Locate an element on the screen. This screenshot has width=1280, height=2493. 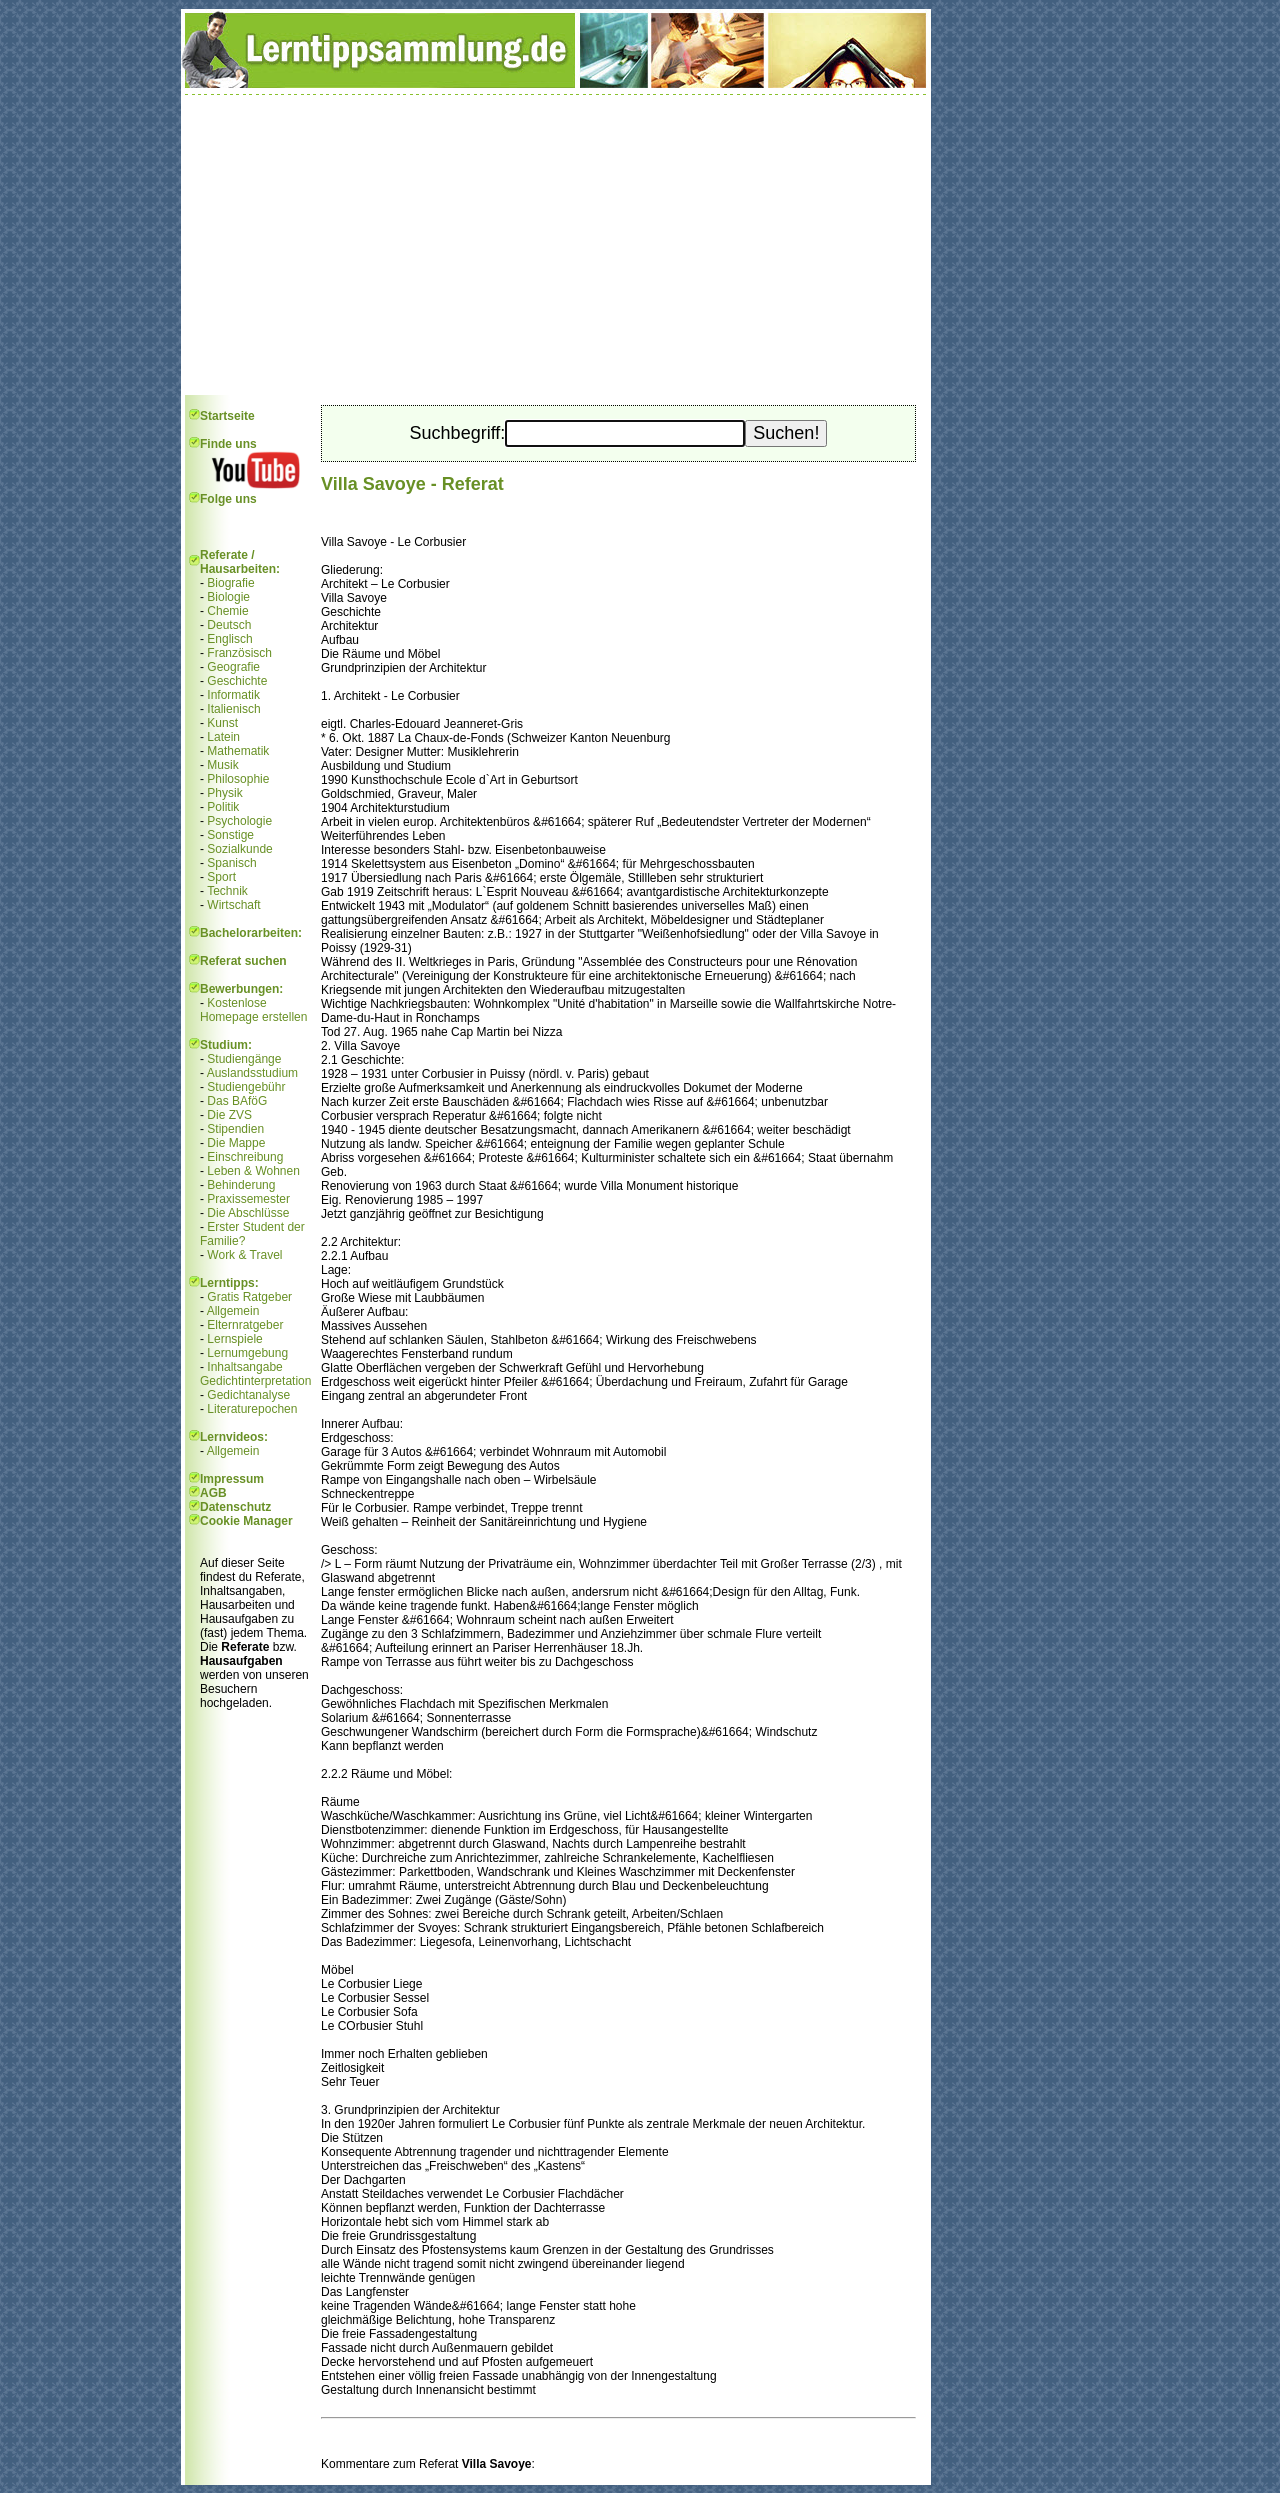
Wirtschaft is located at coordinates (233, 905).